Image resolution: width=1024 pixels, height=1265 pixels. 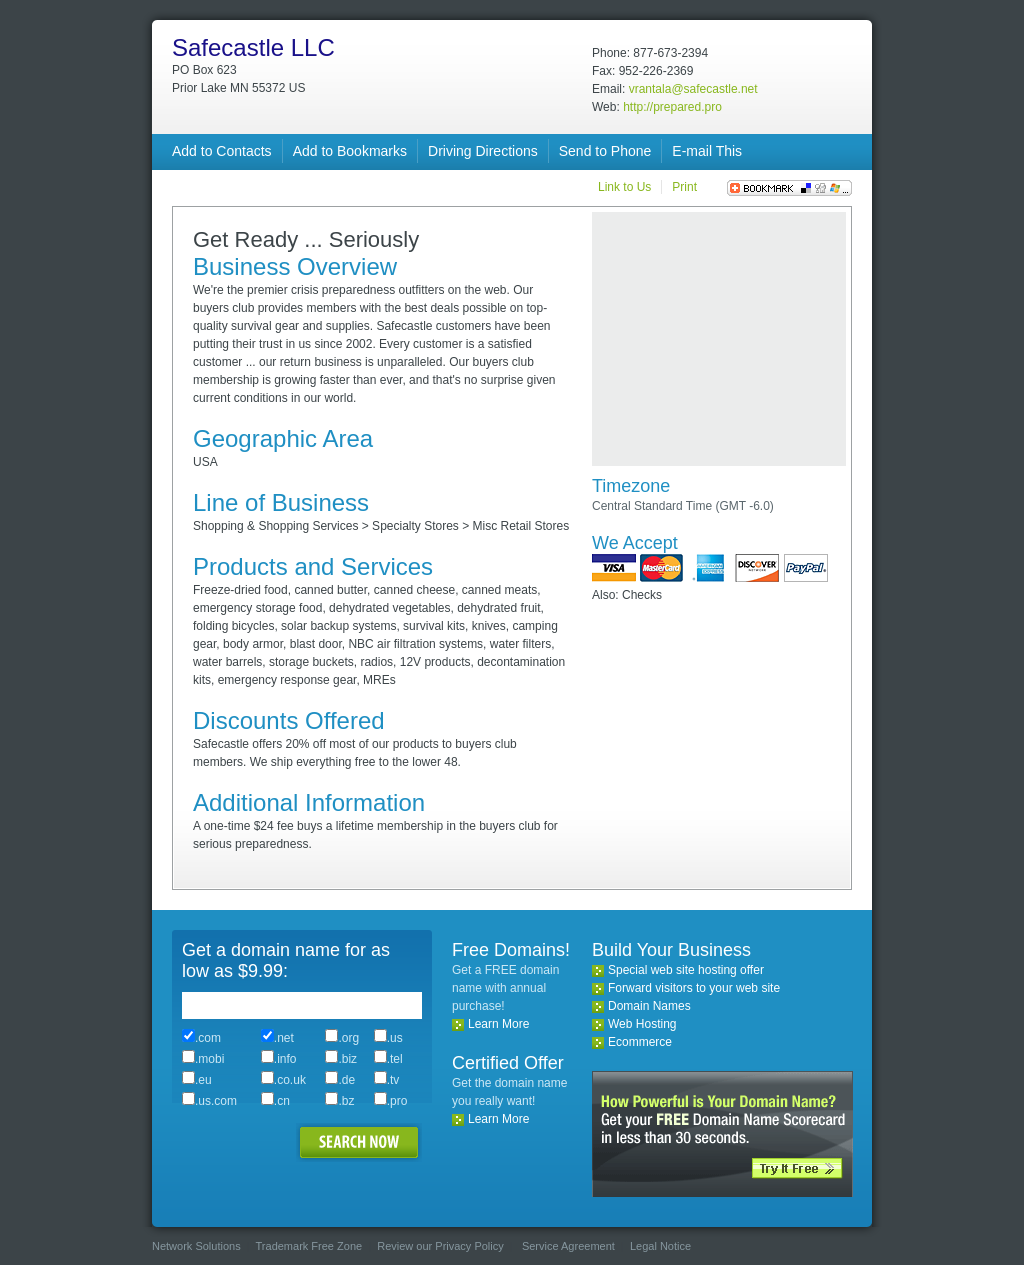 I want to click on Domain Names, so click(x=649, y=1006).